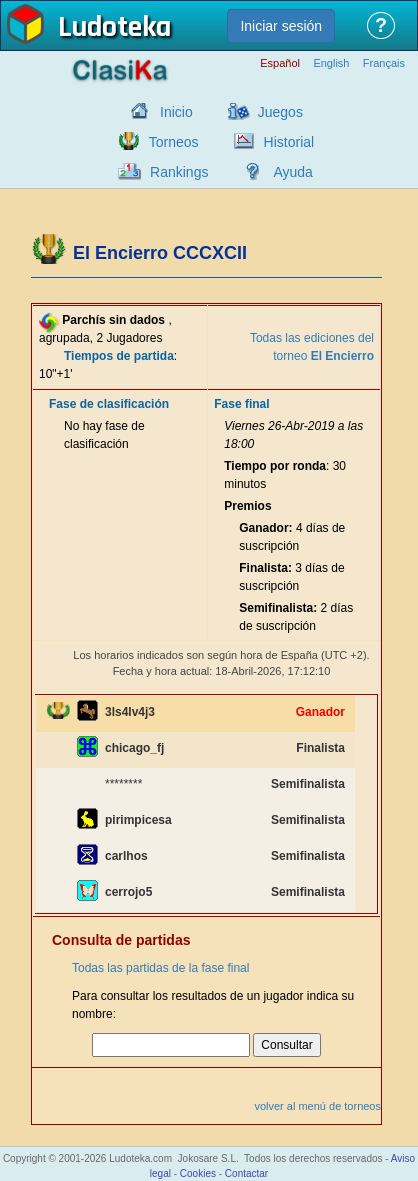 The height and width of the screenshot is (1181, 418). Describe the element at coordinates (179, 172) in the screenshot. I see `Rankings` at that location.